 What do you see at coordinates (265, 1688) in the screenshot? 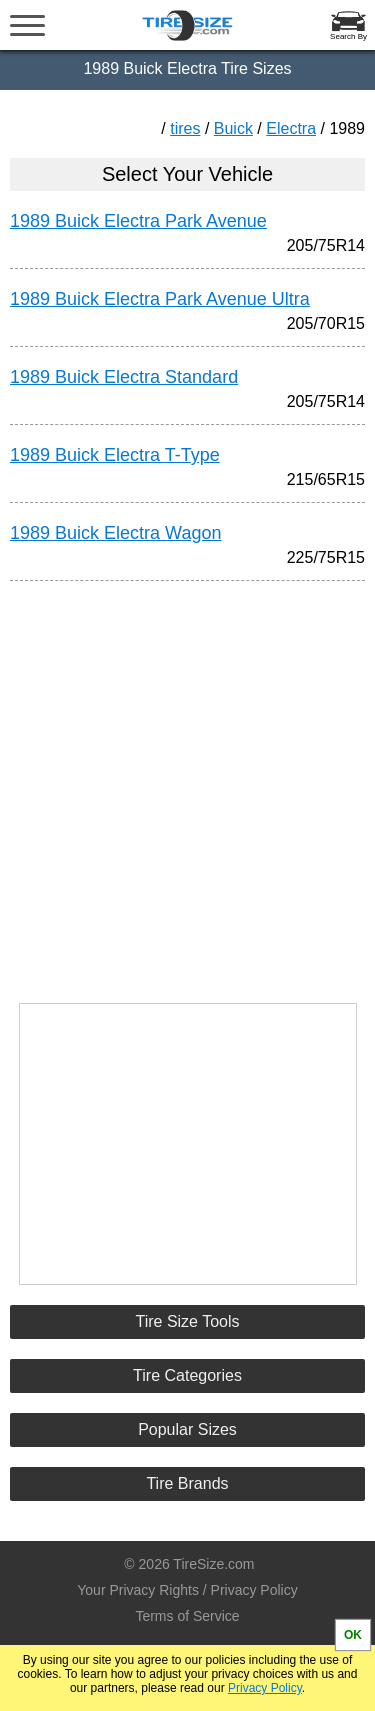
I see `Privacy Policy` at bounding box center [265, 1688].